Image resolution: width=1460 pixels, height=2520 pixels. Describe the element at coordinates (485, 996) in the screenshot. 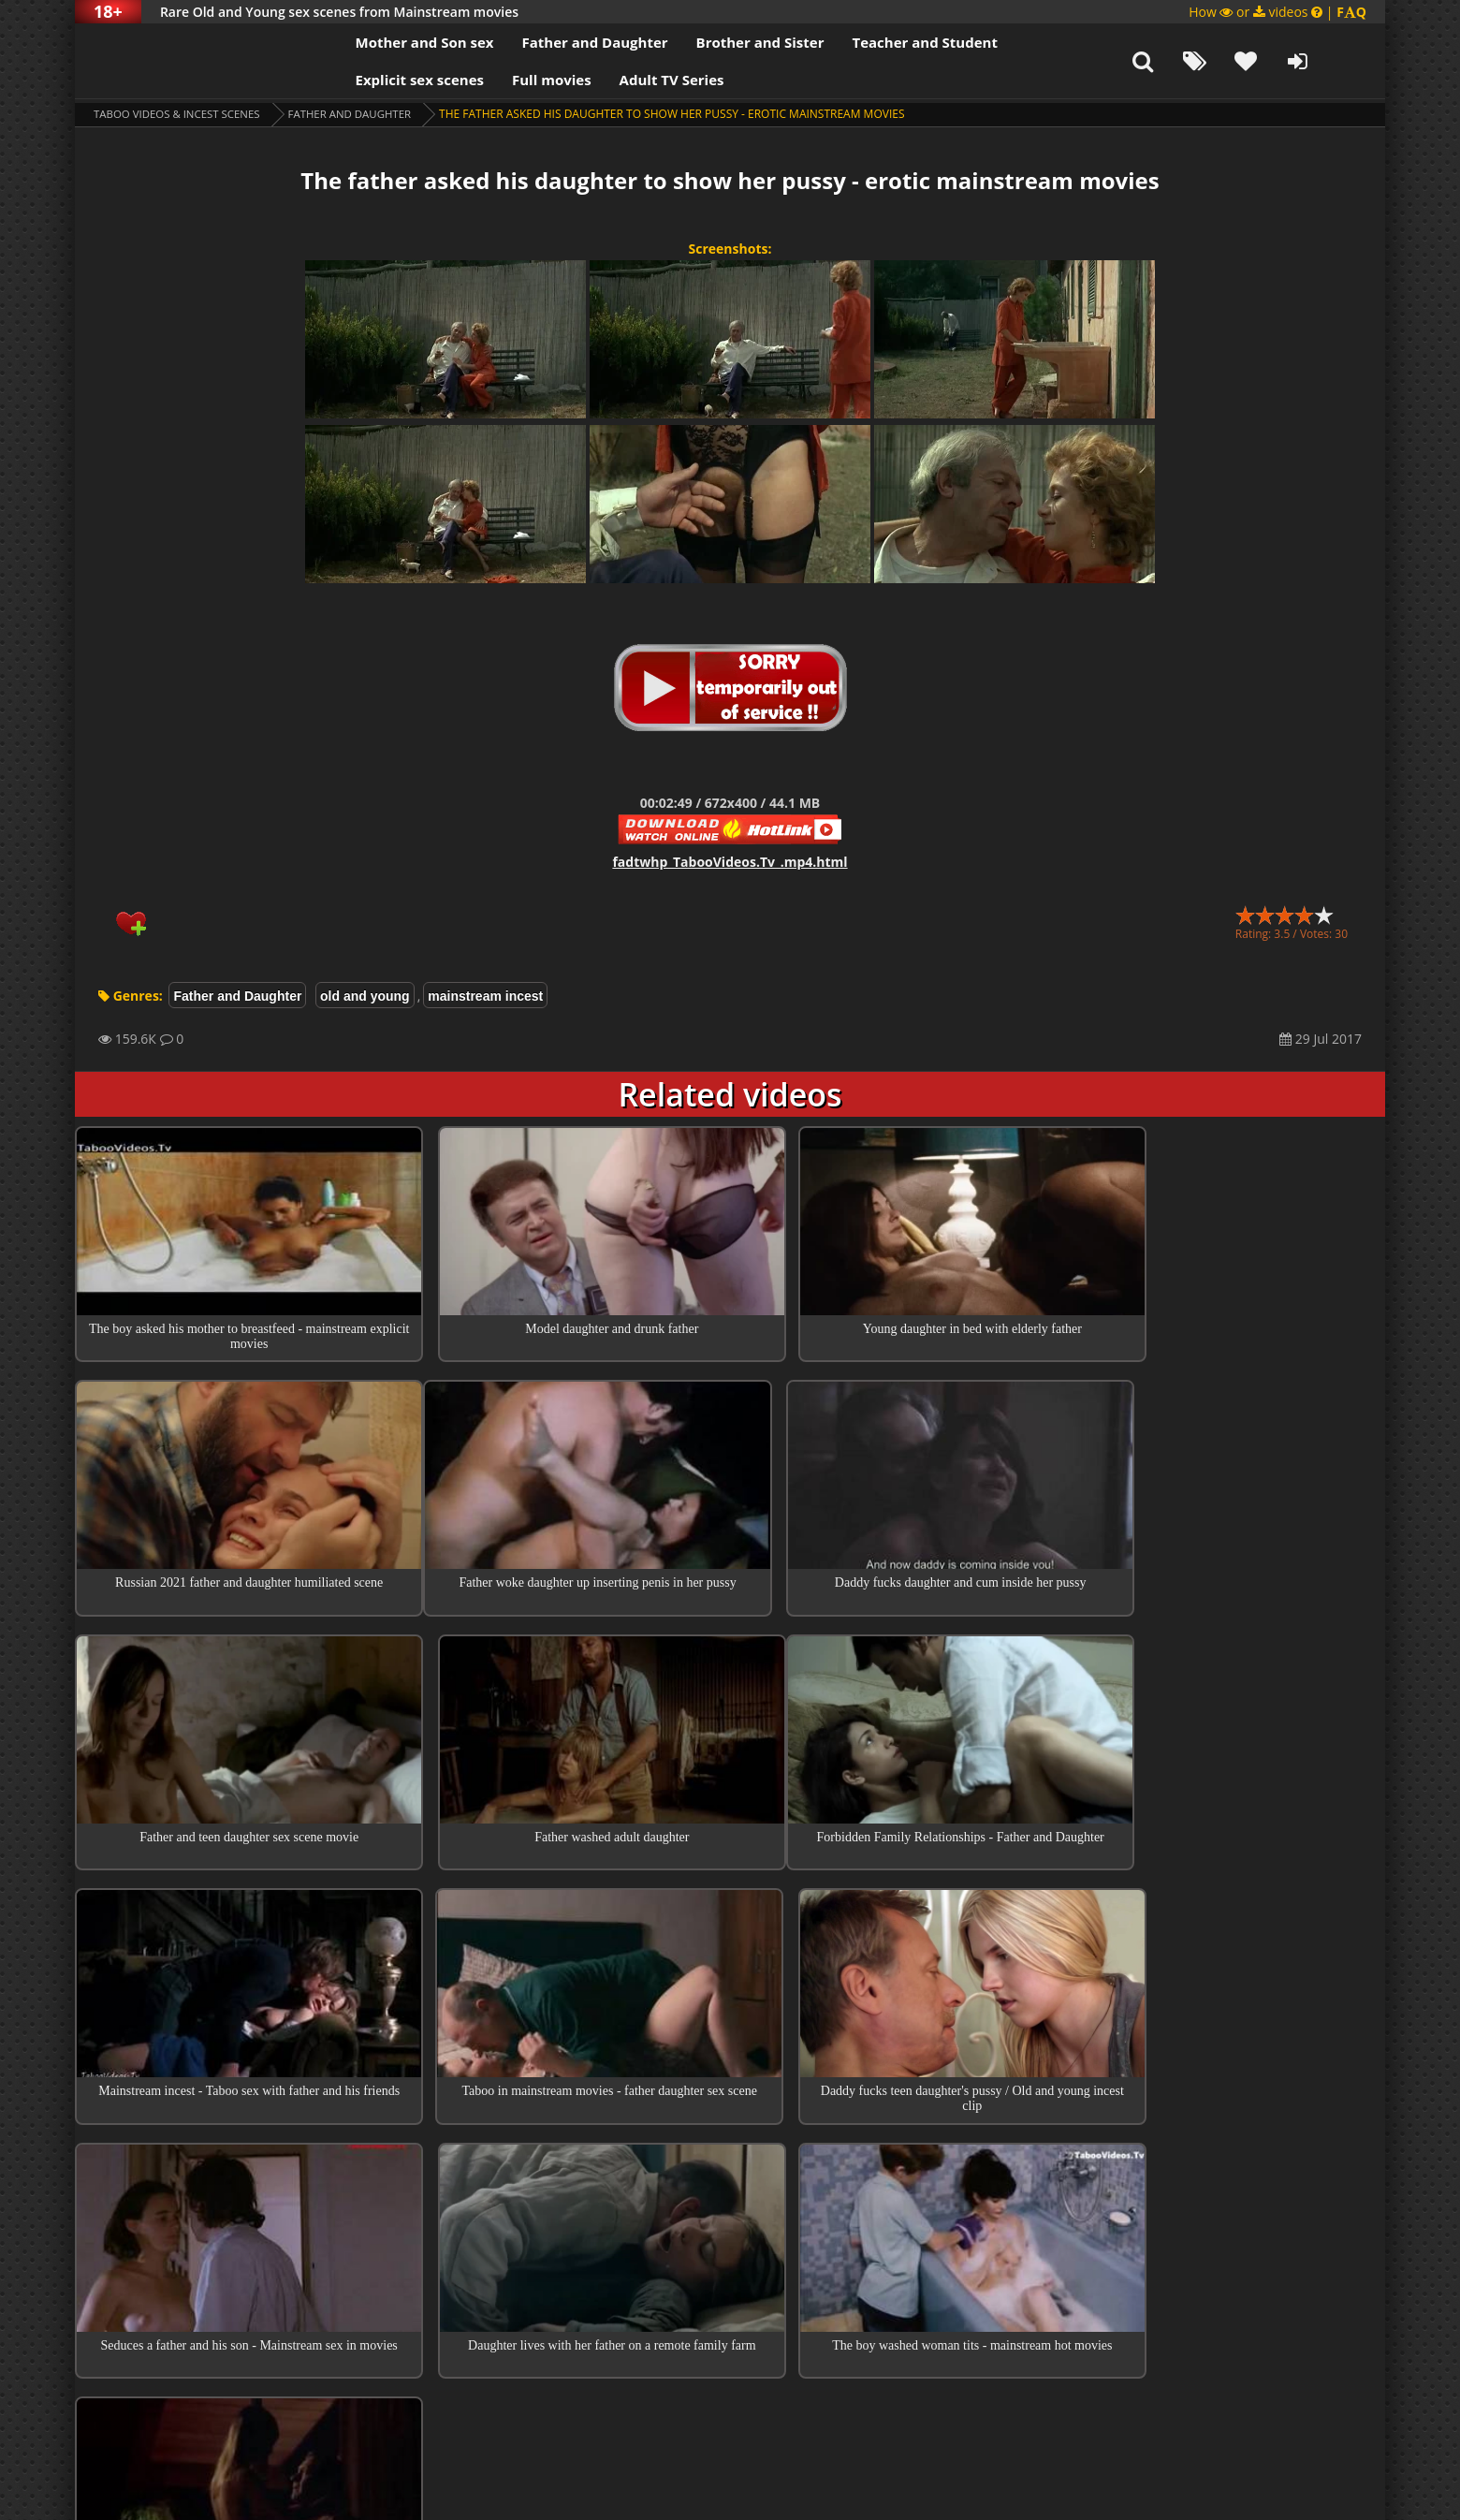

I see `mainstream incest` at that location.